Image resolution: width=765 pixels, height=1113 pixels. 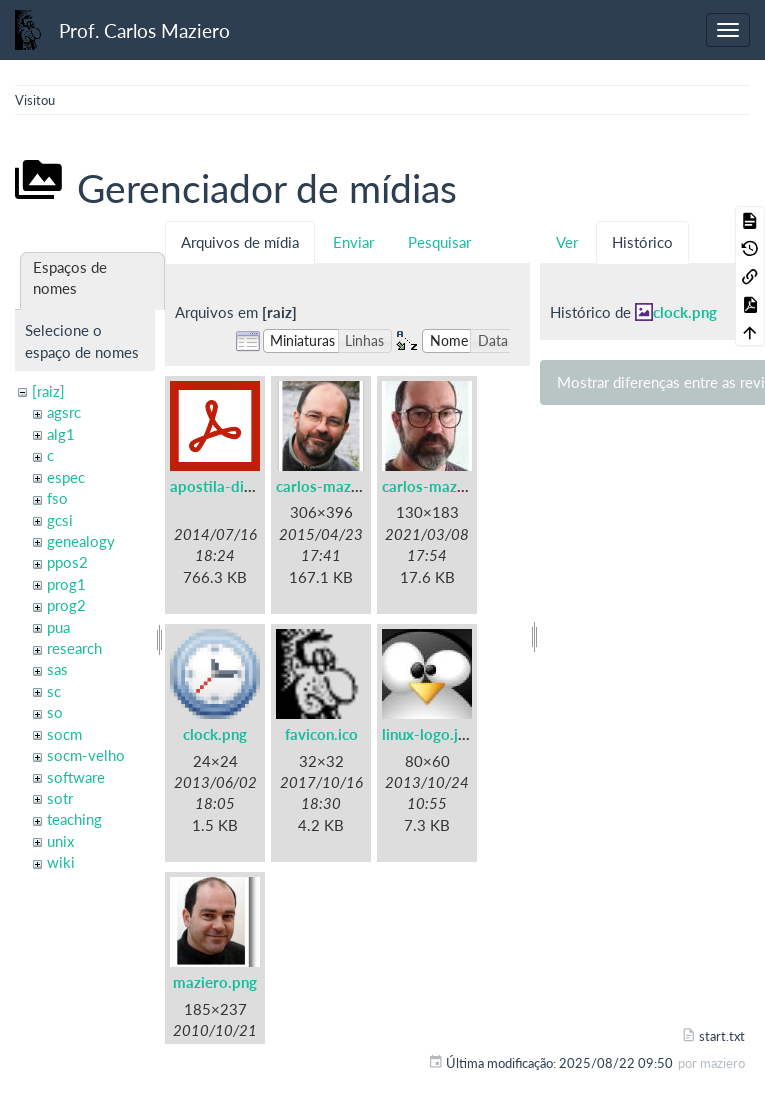 What do you see at coordinates (58, 627) in the screenshot?
I see `pua` at bounding box center [58, 627].